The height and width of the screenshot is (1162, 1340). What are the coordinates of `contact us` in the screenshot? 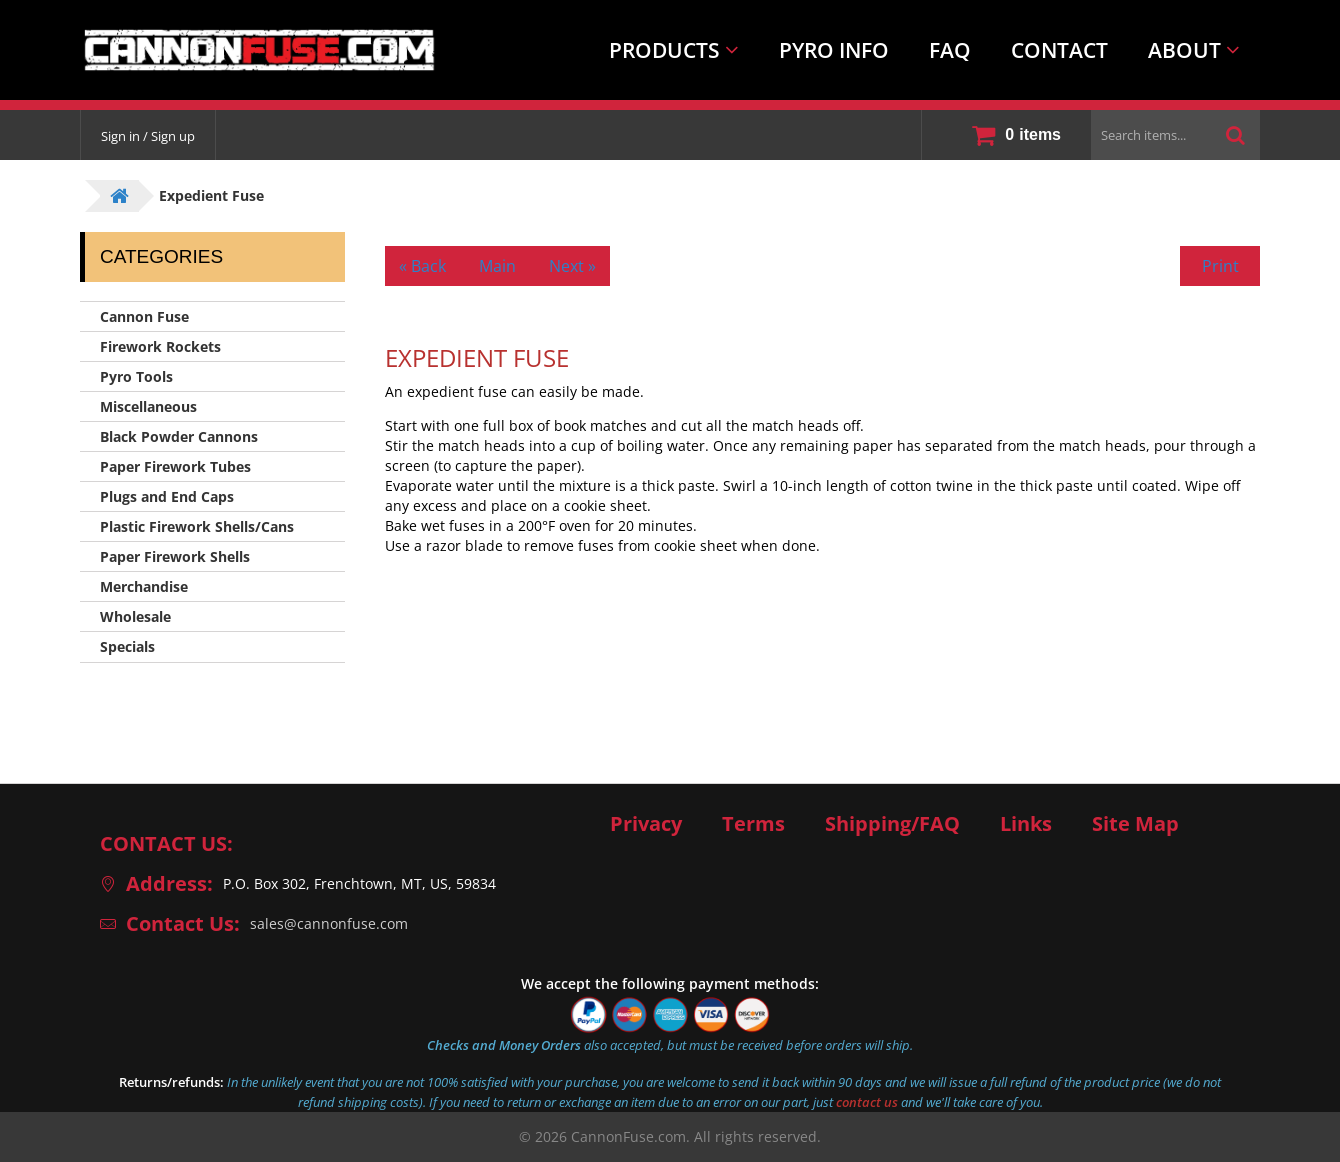 It's located at (867, 1102).